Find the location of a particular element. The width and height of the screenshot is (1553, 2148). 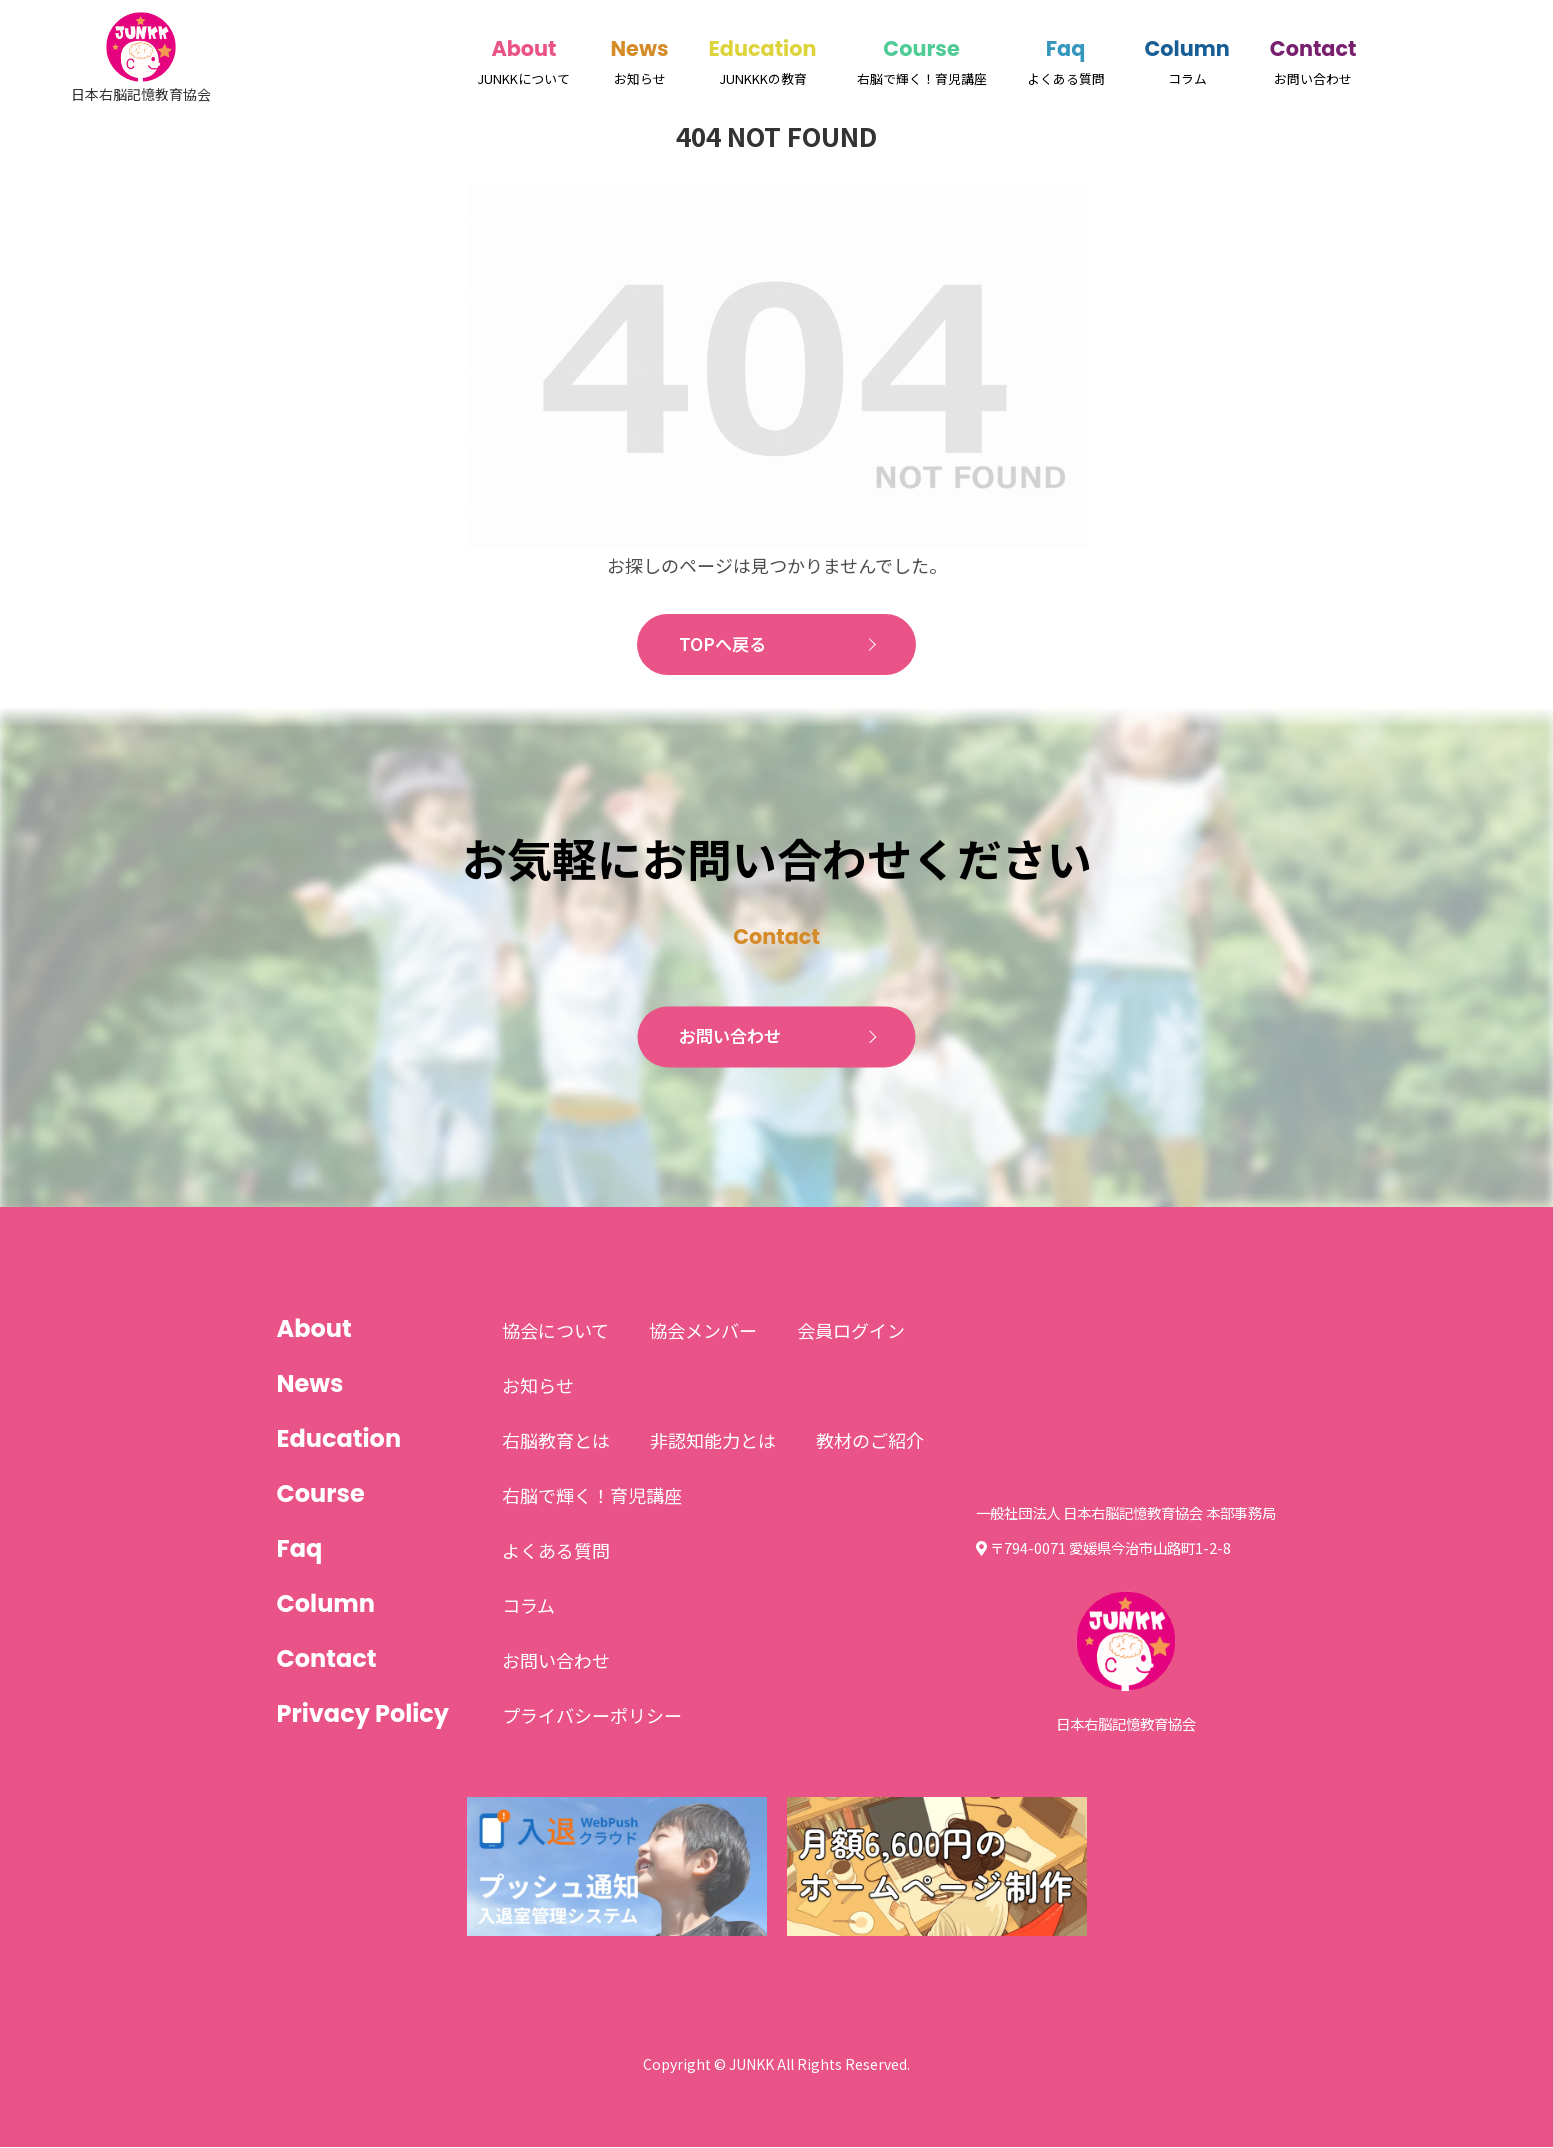

右脳教育とは is located at coordinates (556, 1441).